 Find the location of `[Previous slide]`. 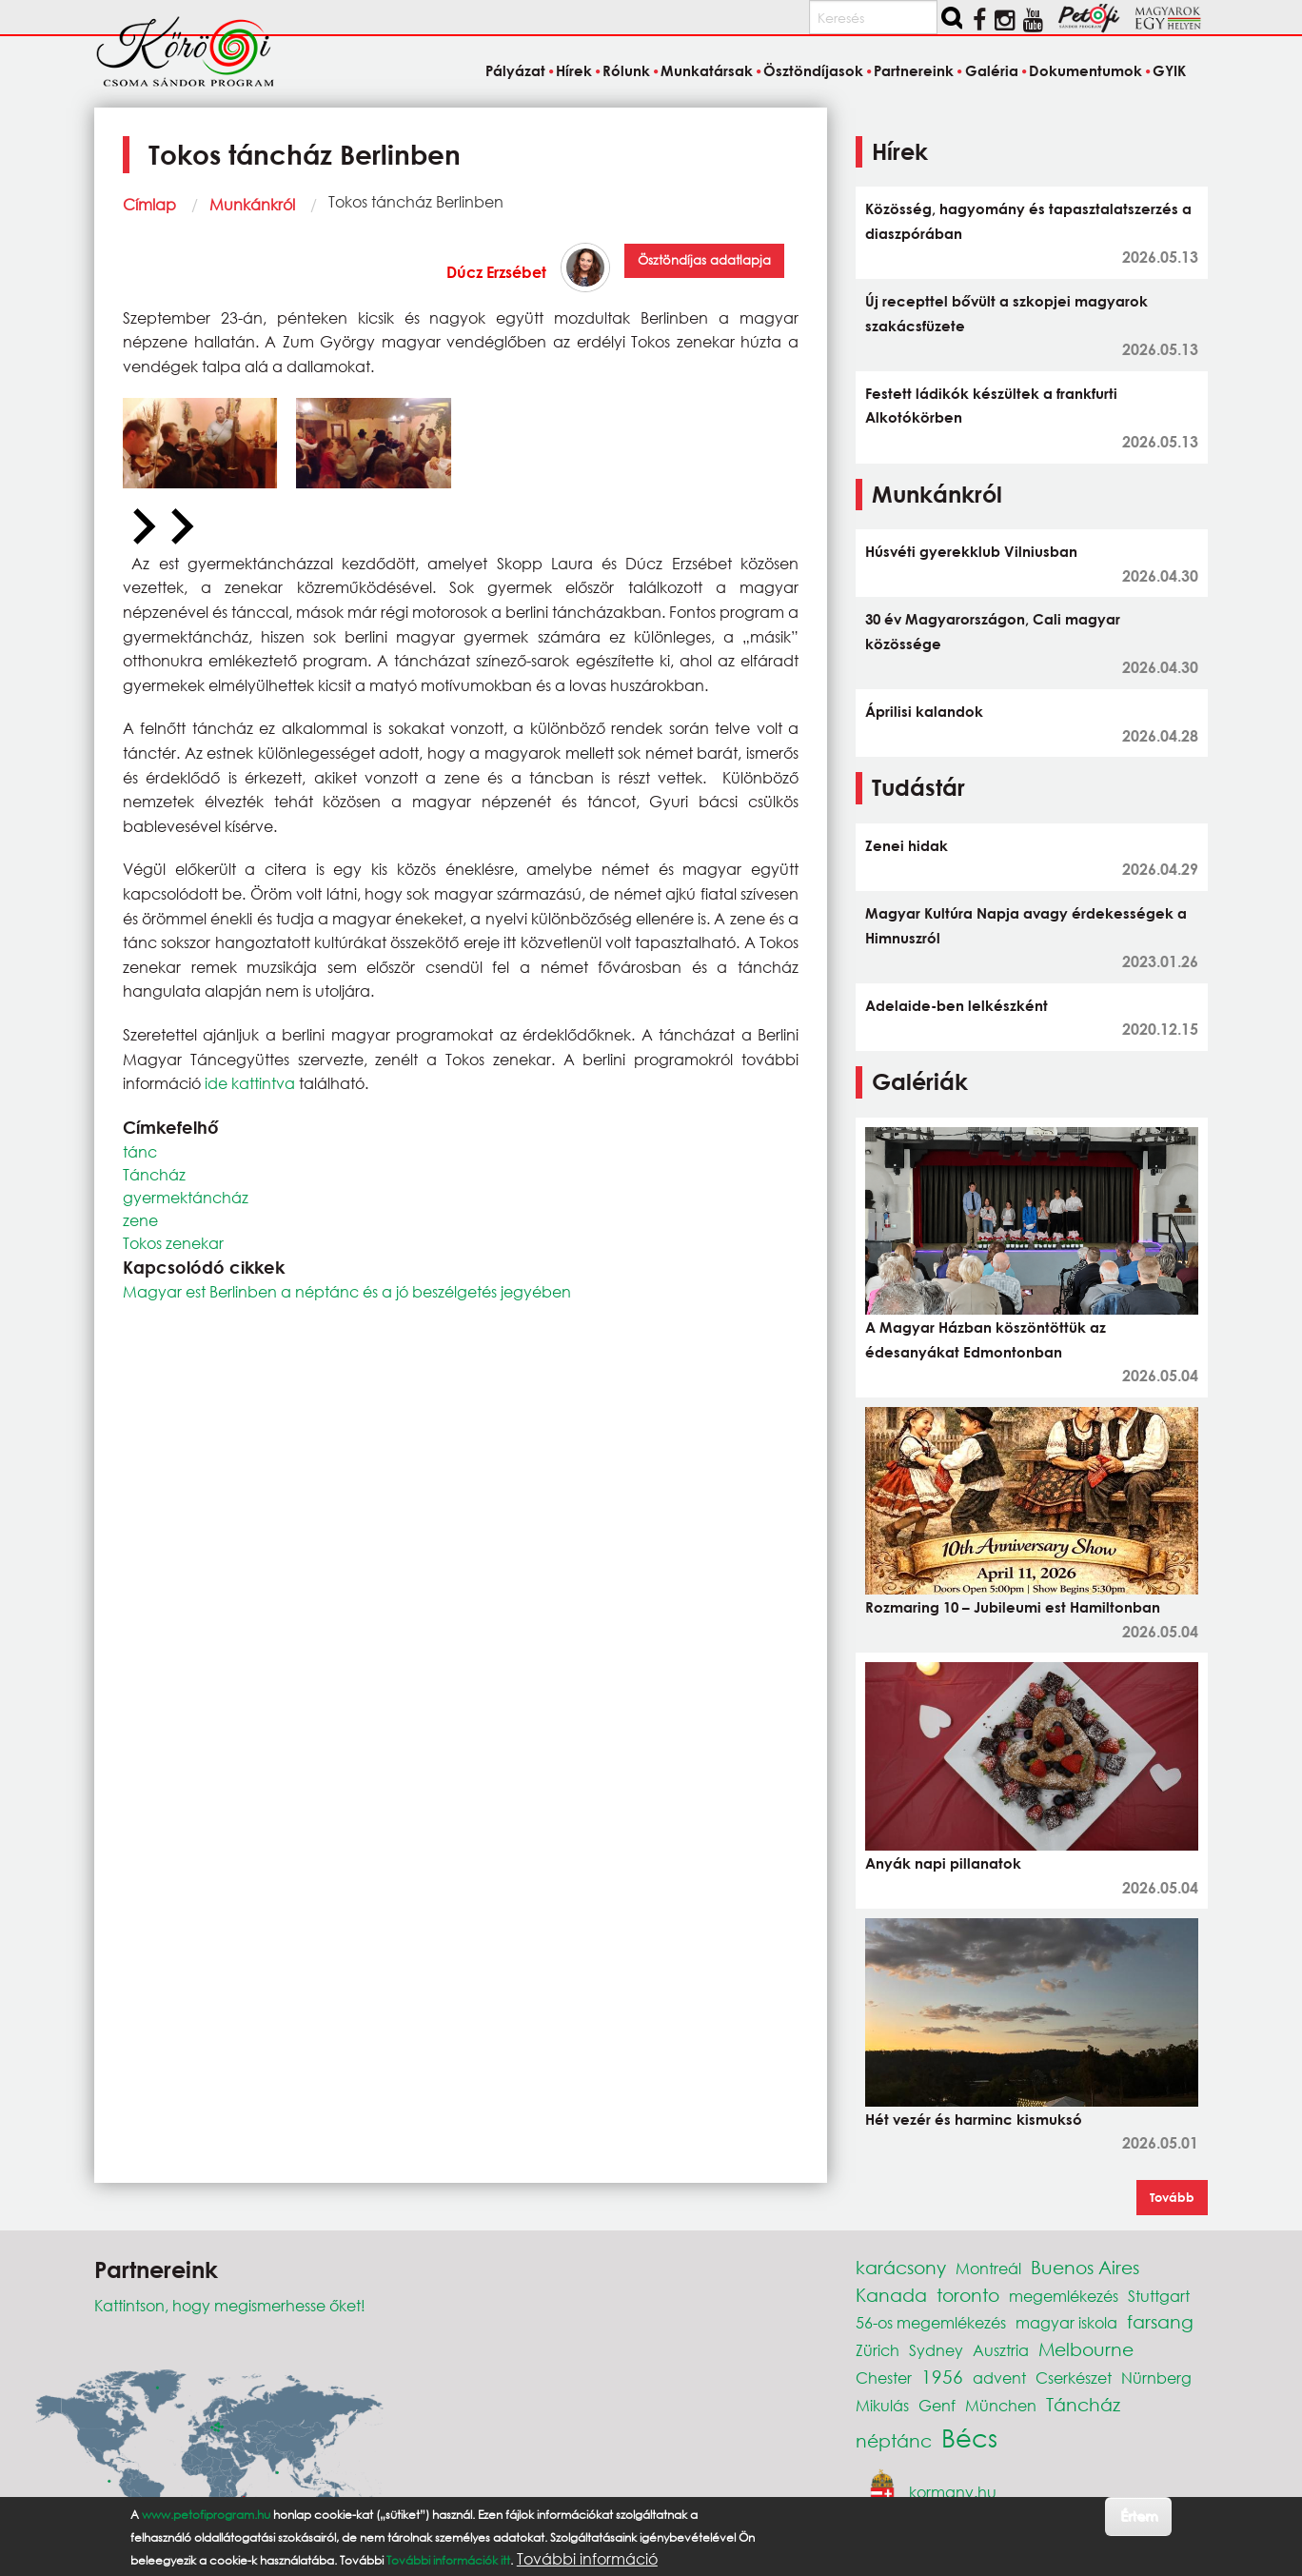

[Previous slide] is located at coordinates (142, 527).